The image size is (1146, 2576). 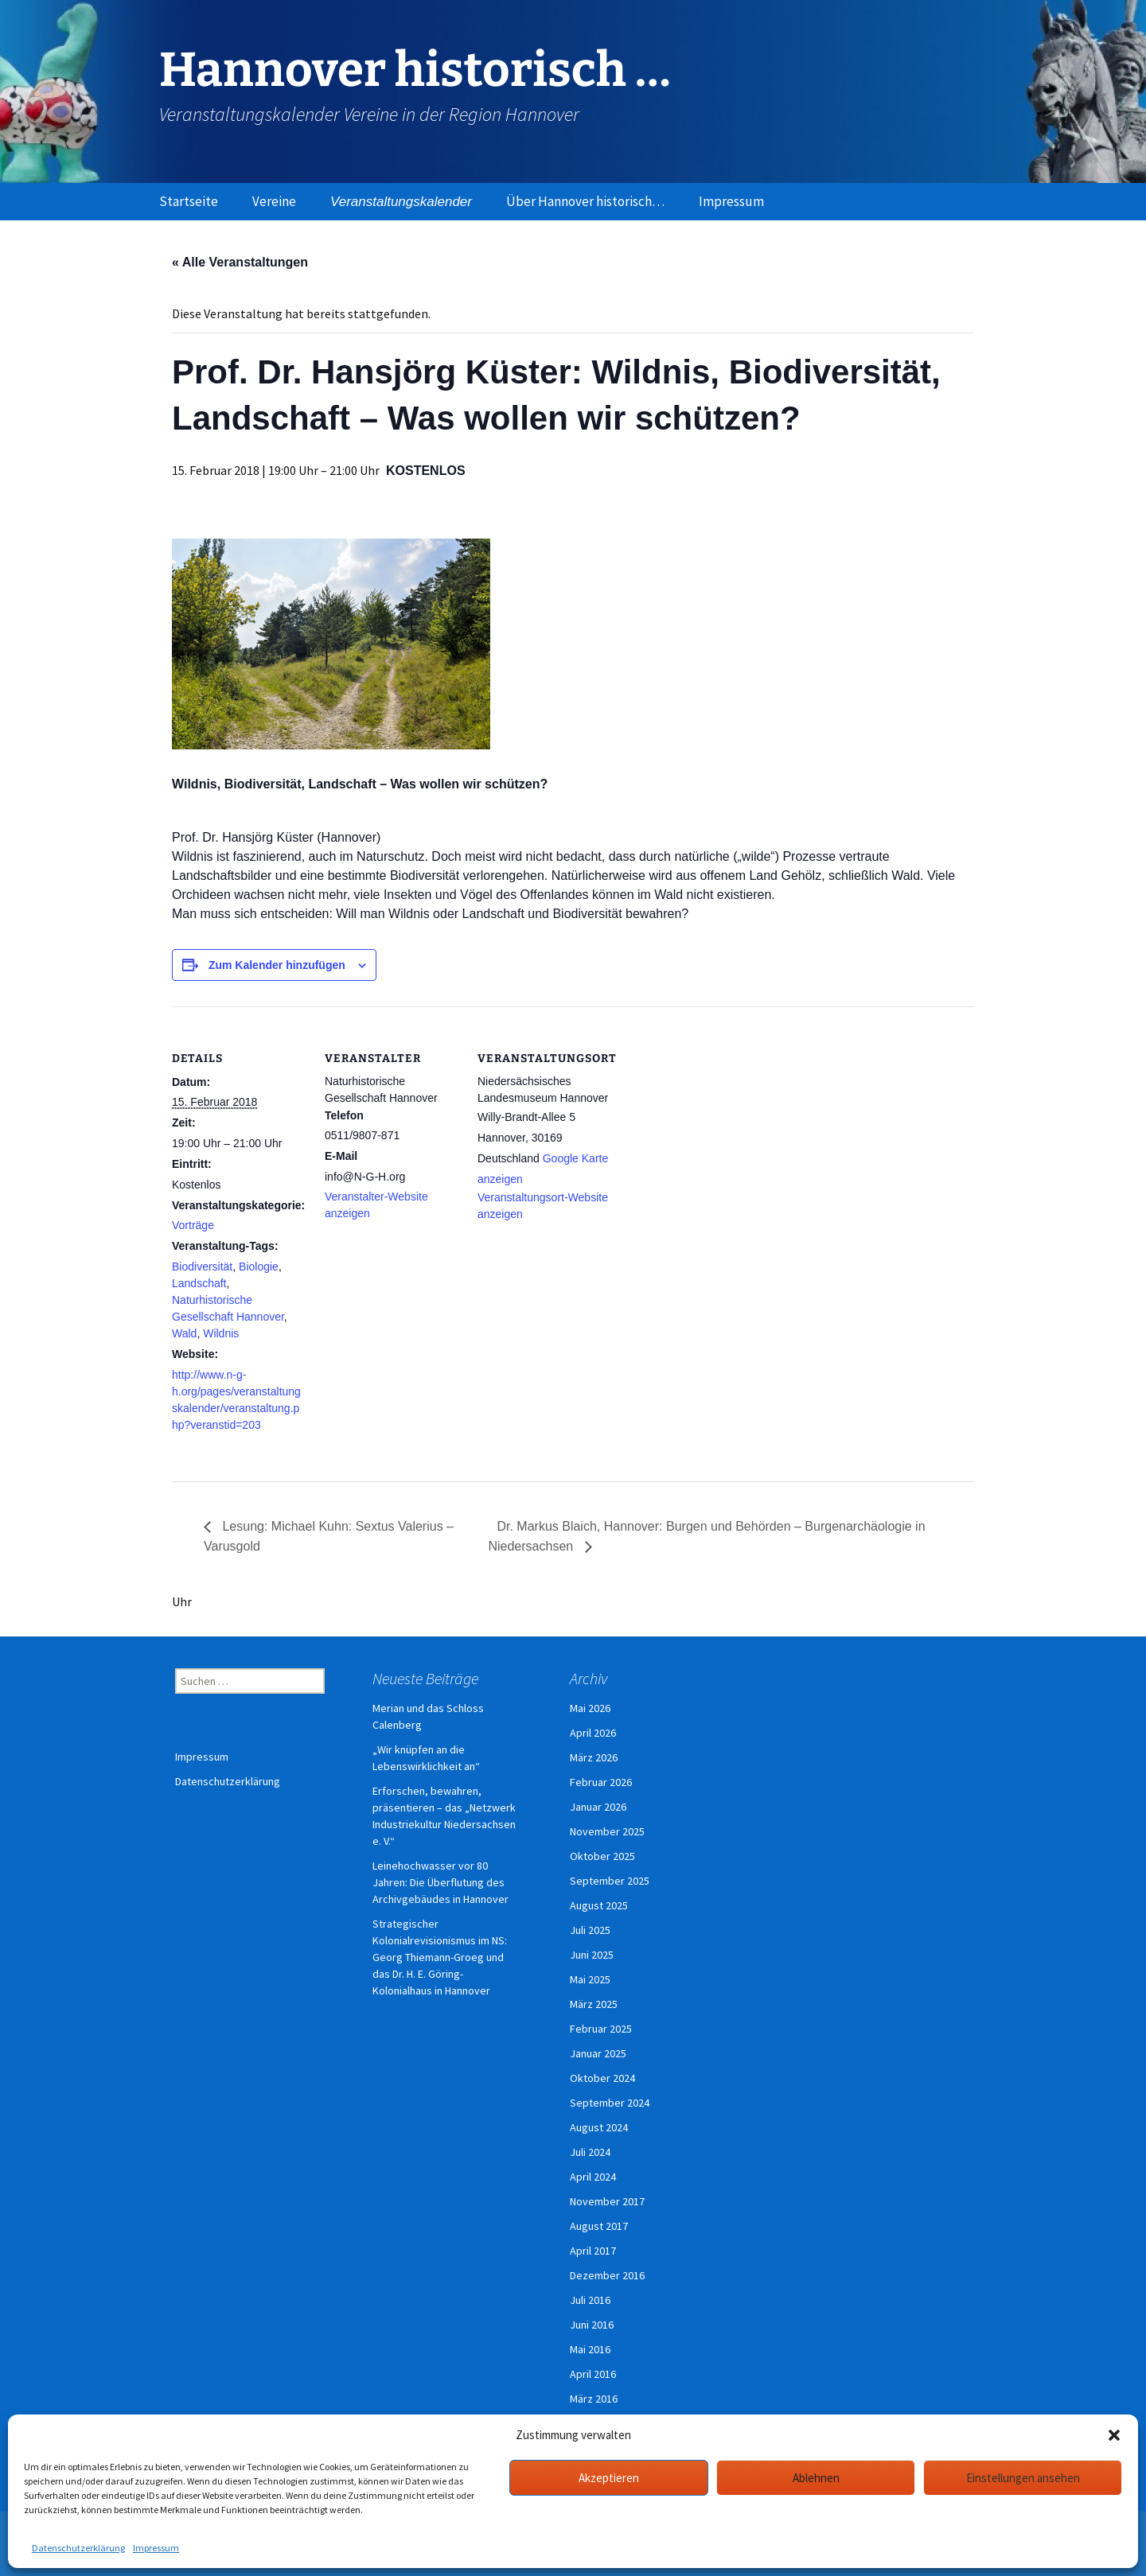 I want to click on « Alle Veranstaltungen, so click(x=240, y=262).